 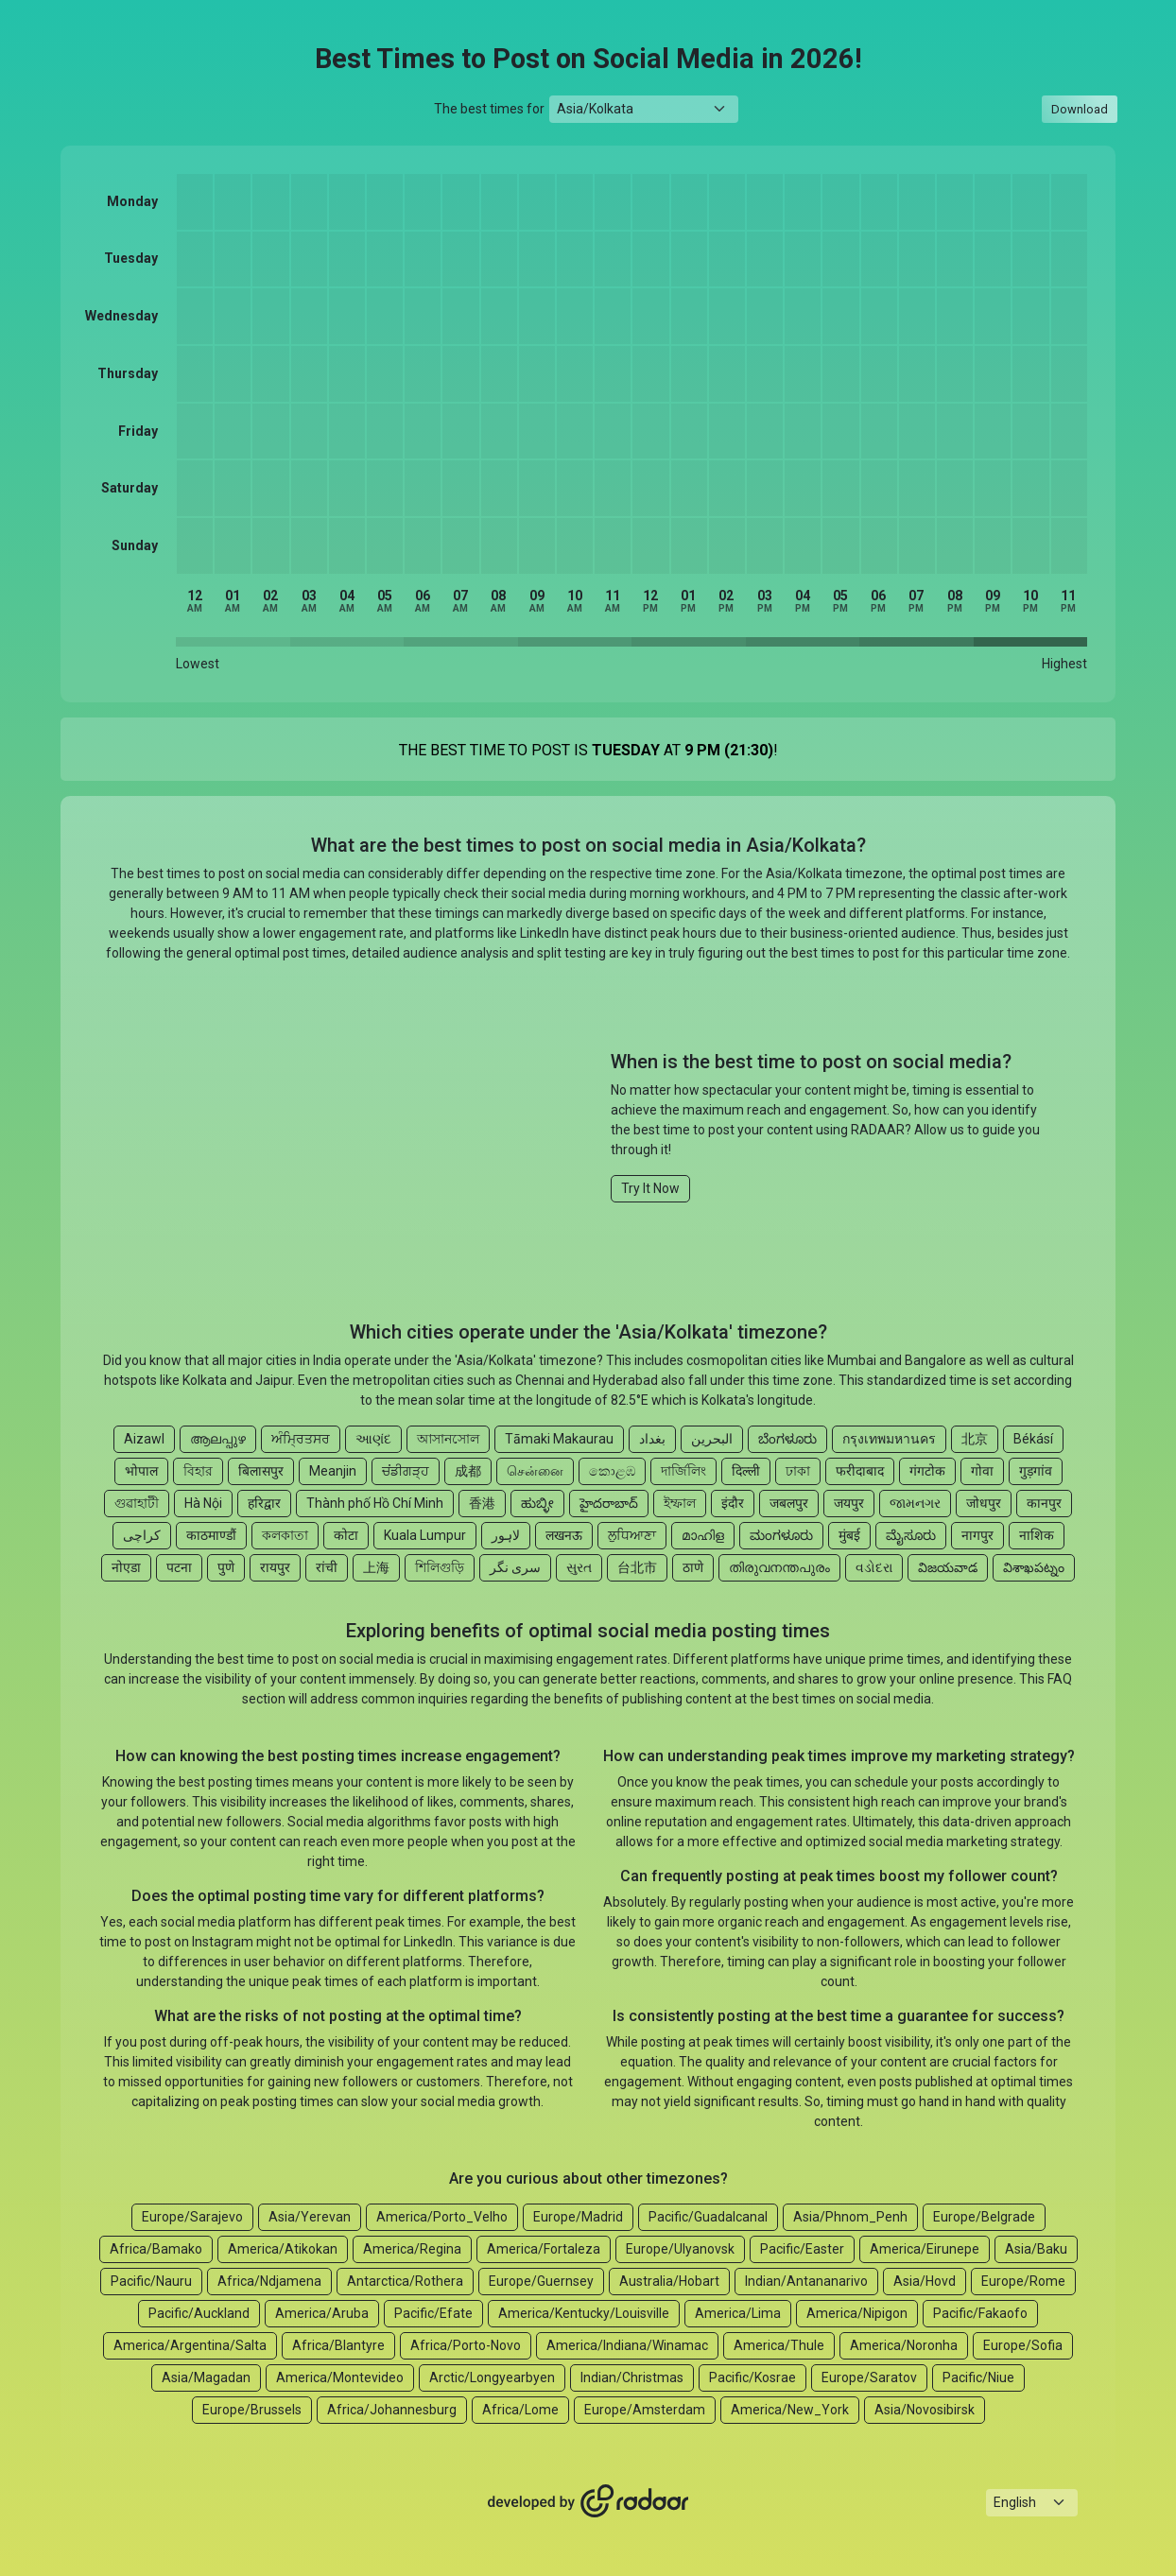 I want to click on Africa/Blantyre, so click(x=338, y=2345).